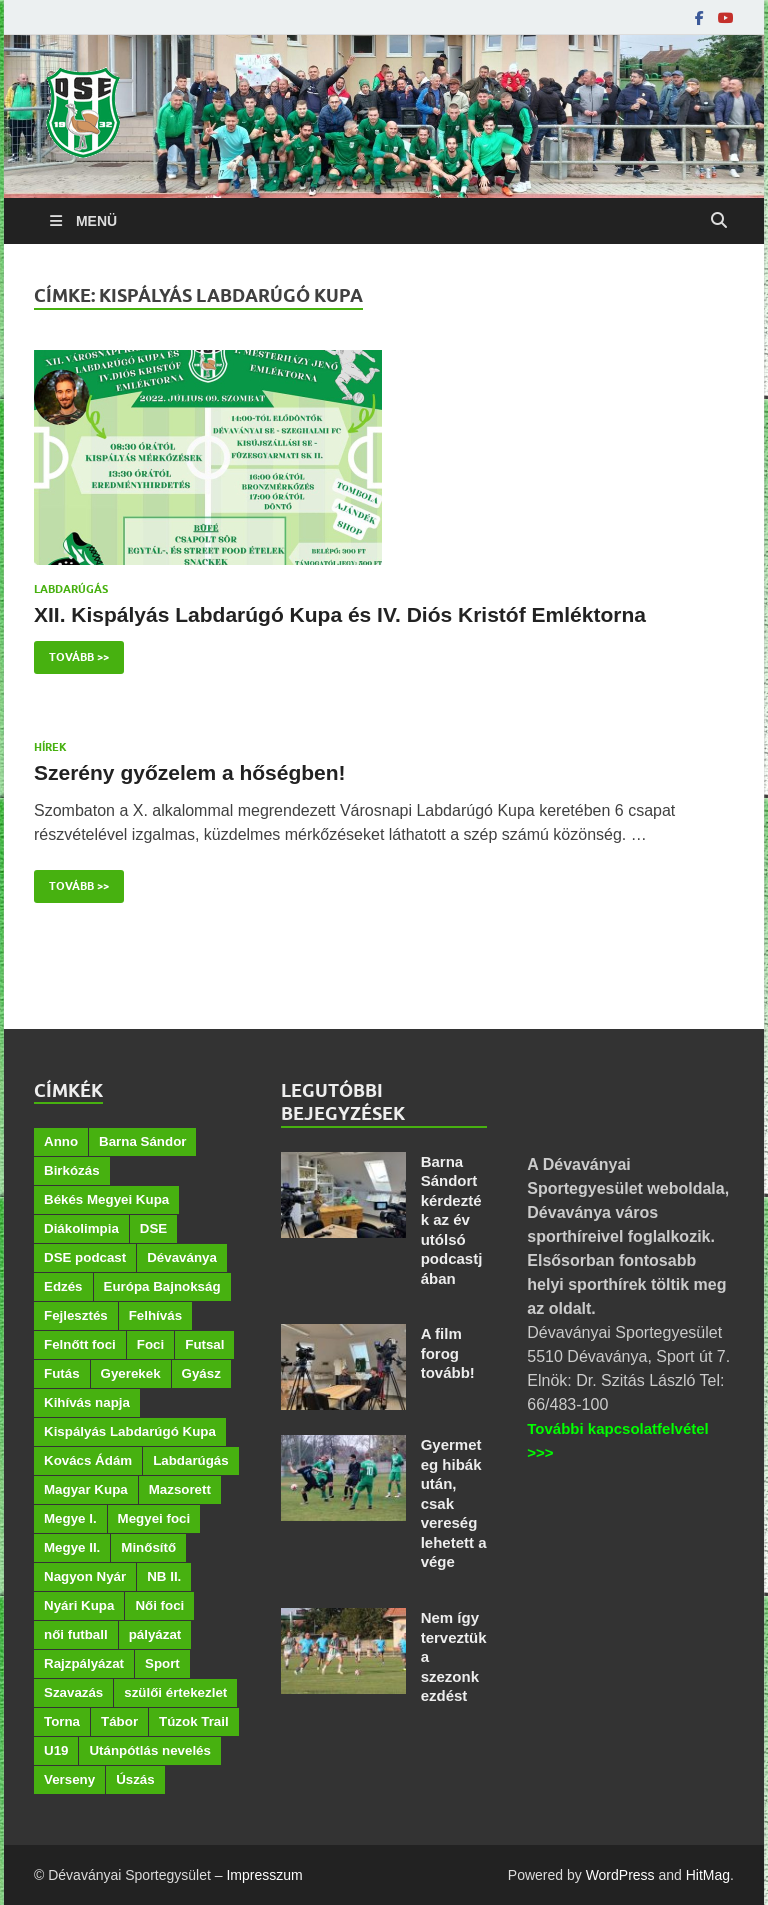 This screenshot has height=1905, width=768. Describe the element at coordinates (204, 1344) in the screenshot. I see `Futsal` at that location.